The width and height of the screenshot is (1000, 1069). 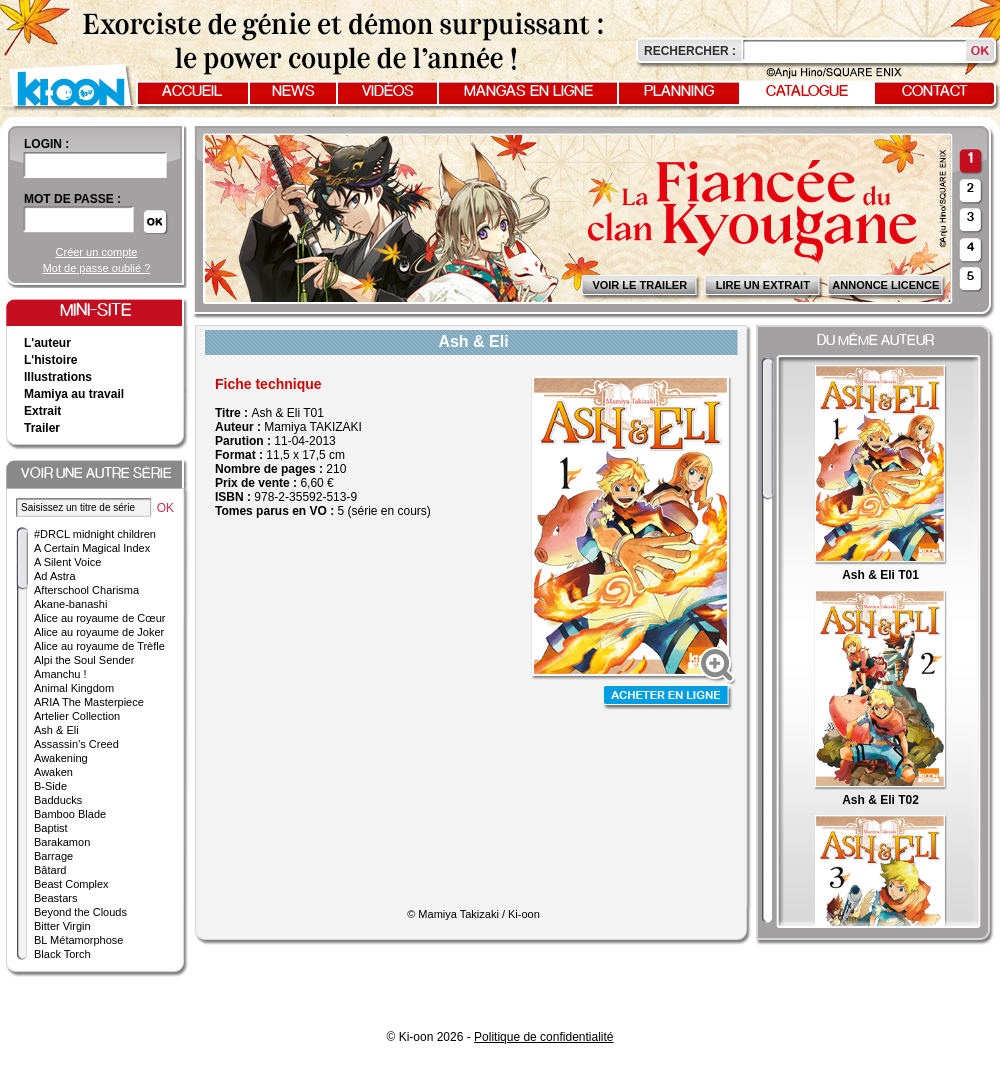 What do you see at coordinates (668, 697) in the screenshot?
I see `Acheter en ligne` at bounding box center [668, 697].